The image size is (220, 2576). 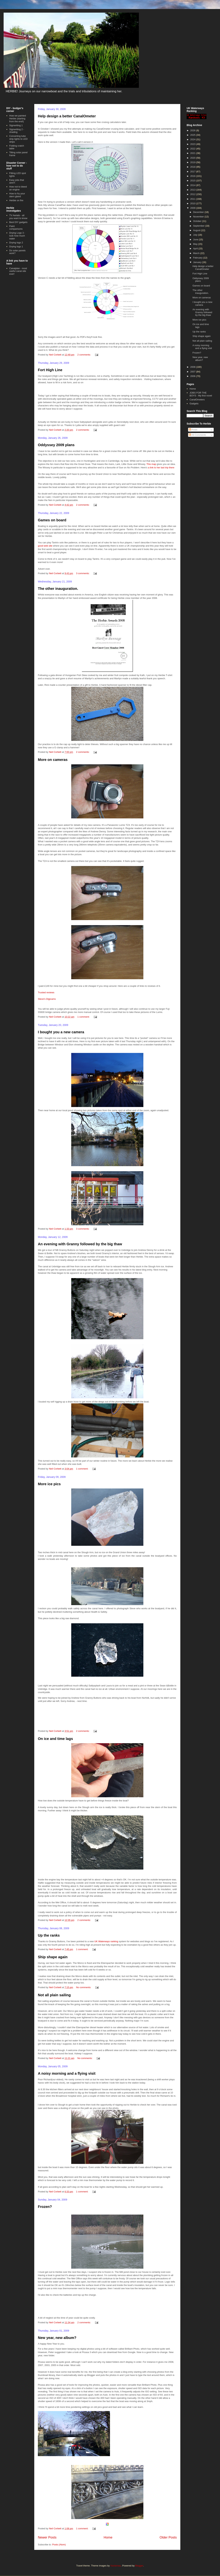 What do you see at coordinates (18, 217) in the screenshot?
I see `TV Aerials - all you want to know` at bounding box center [18, 217].